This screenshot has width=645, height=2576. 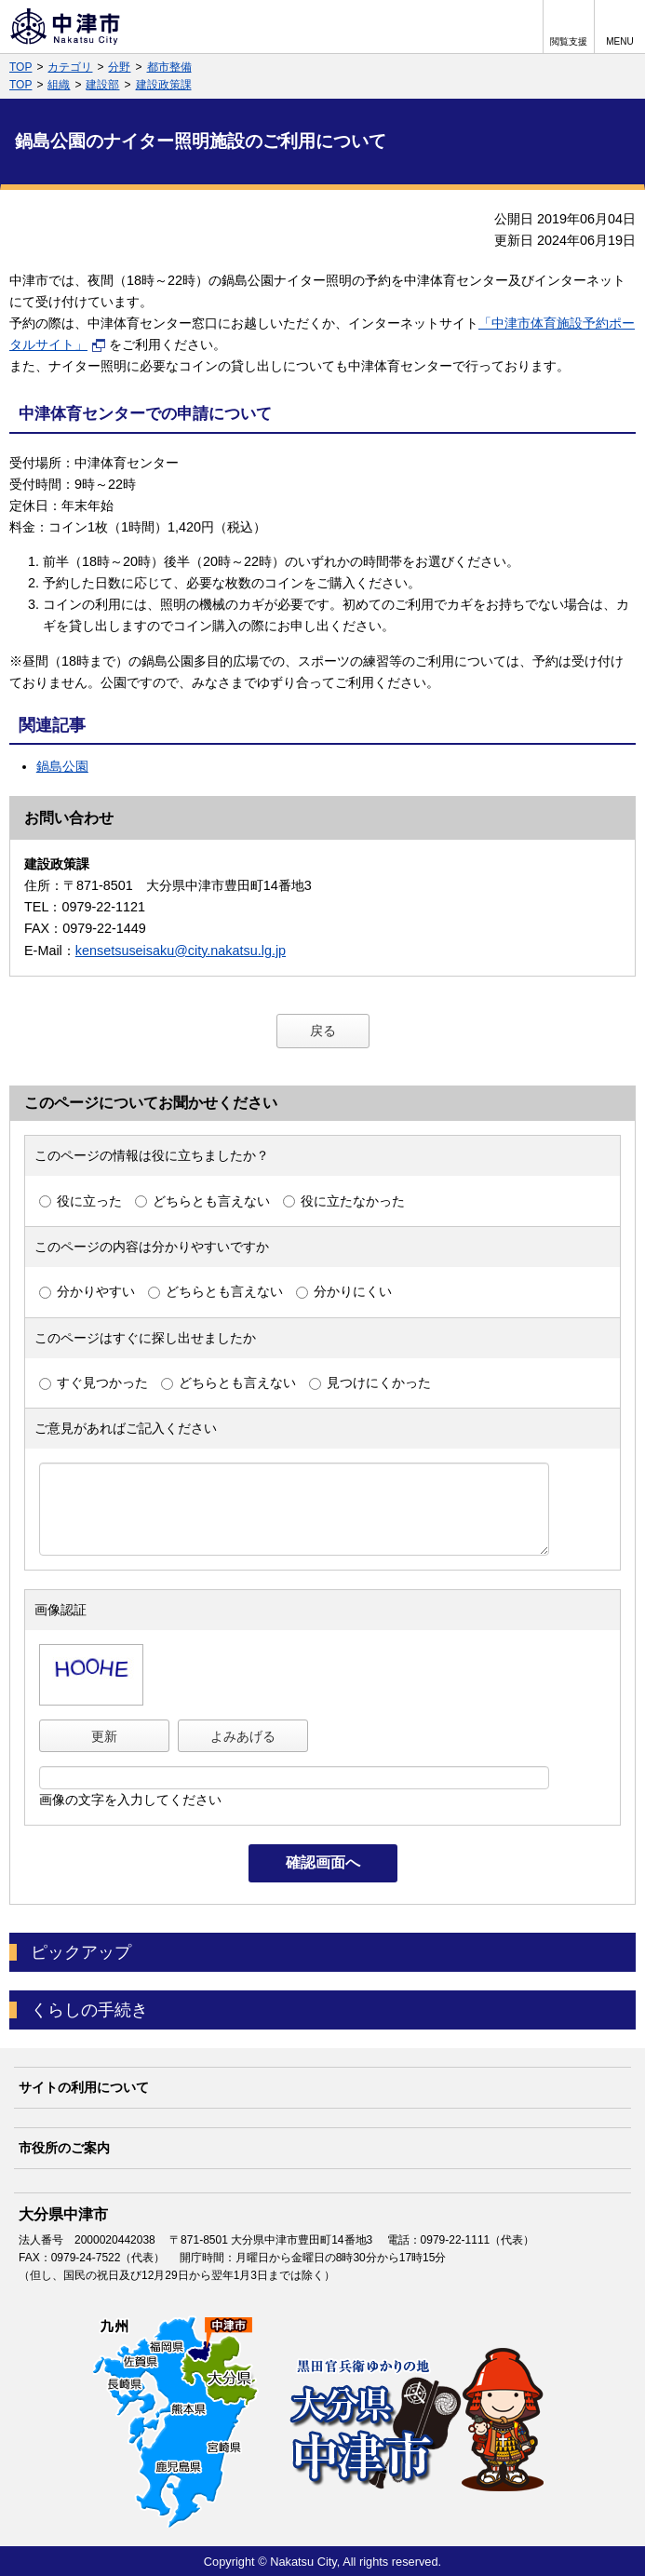 What do you see at coordinates (58, 84) in the screenshot?
I see `組織` at bounding box center [58, 84].